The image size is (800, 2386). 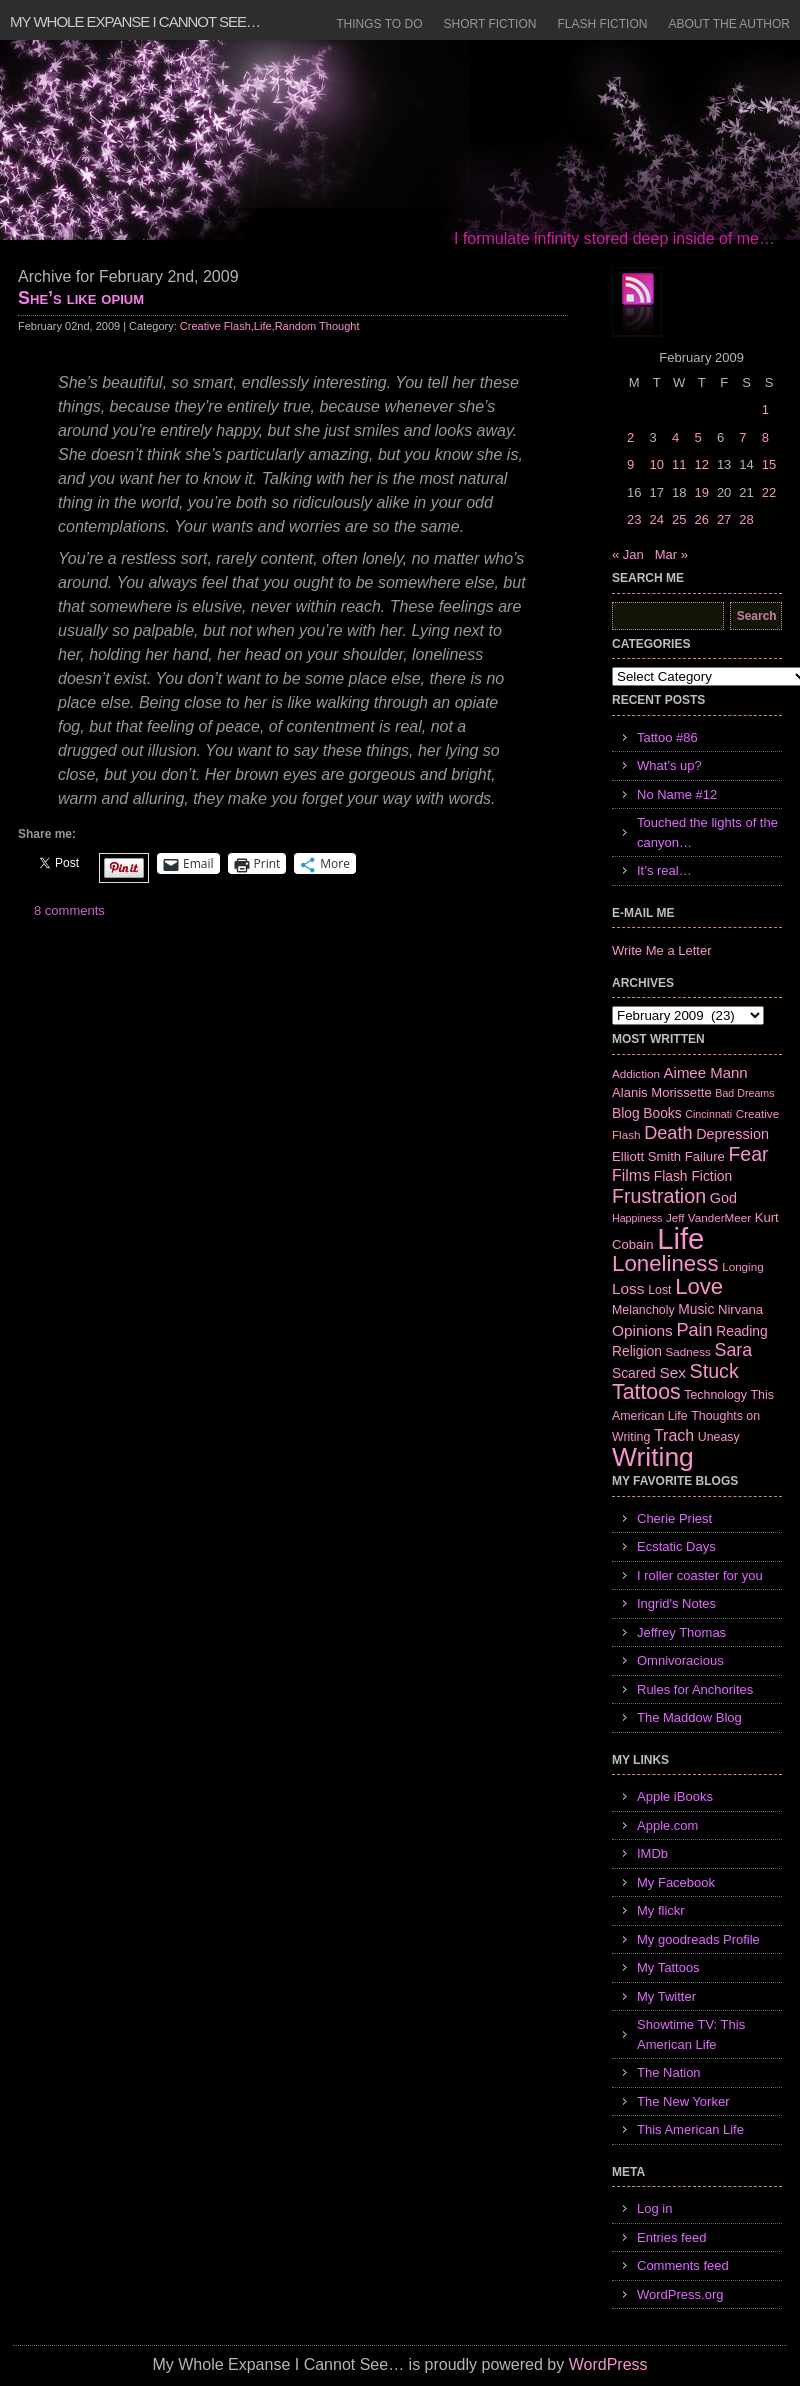 What do you see at coordinates (674, 1435) in the screenshot?
I see `Trach [Trach (13 items)]` at bounding box center [674, 1435].